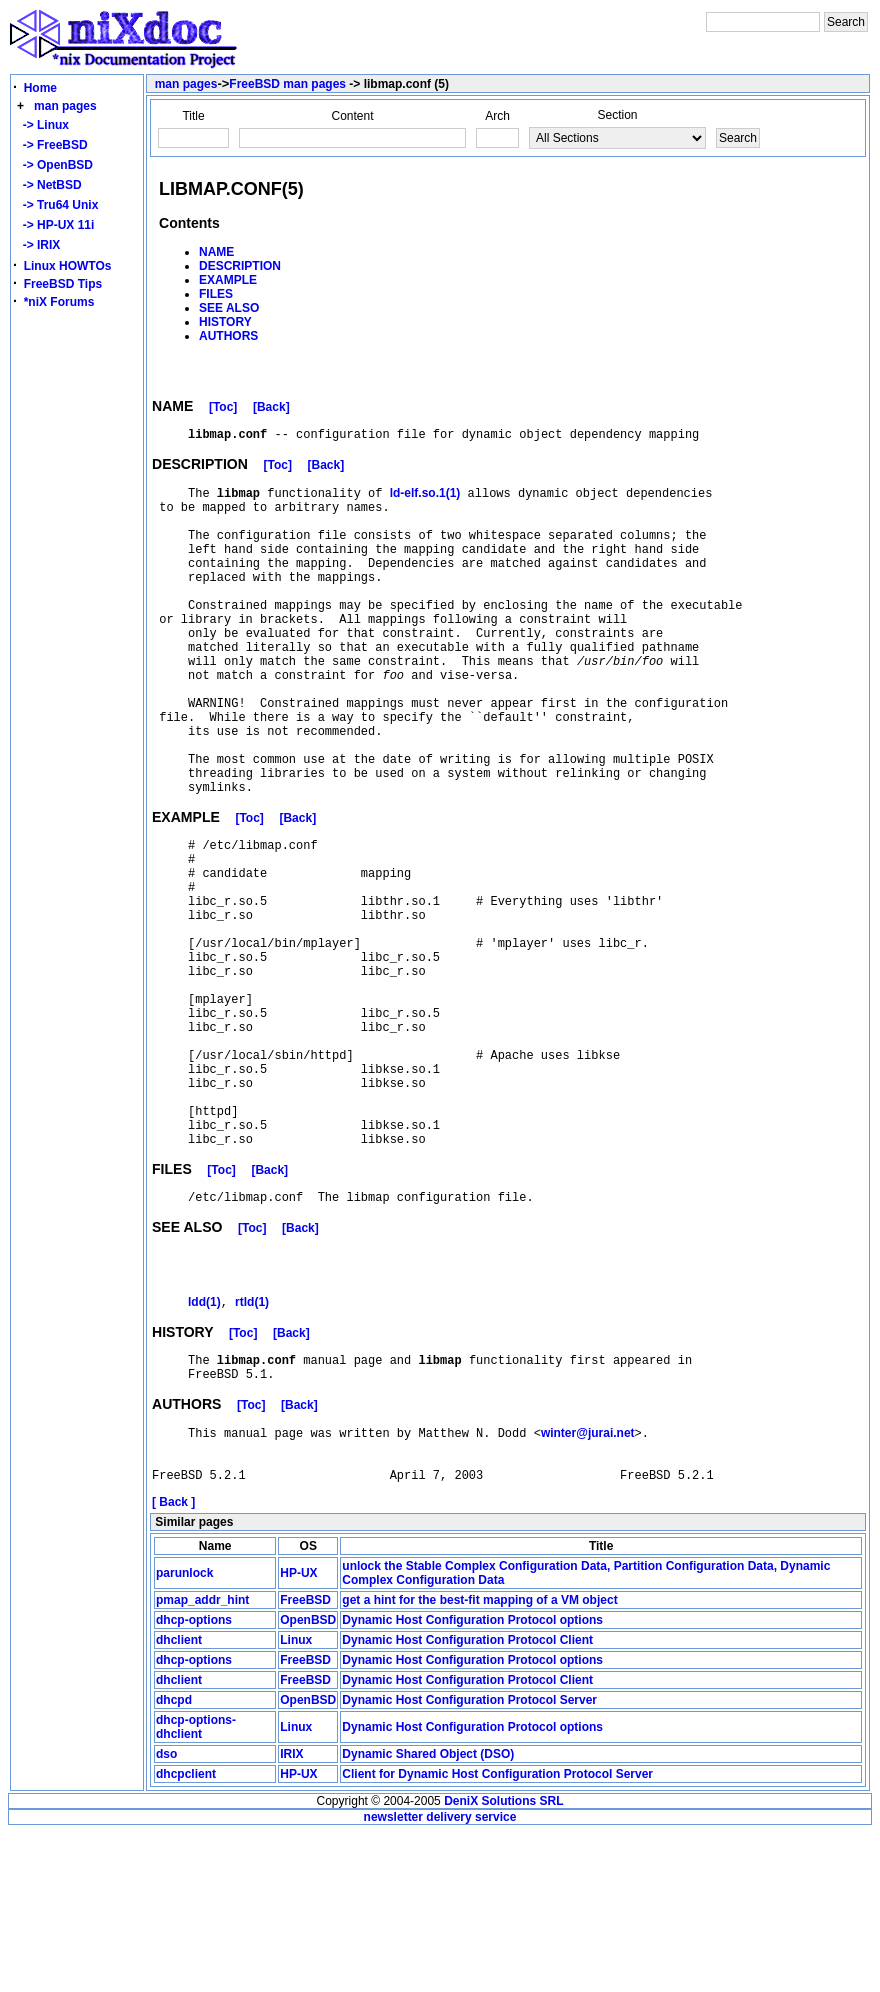  I want to click on FreeBSD Tips, so click(63, 284).